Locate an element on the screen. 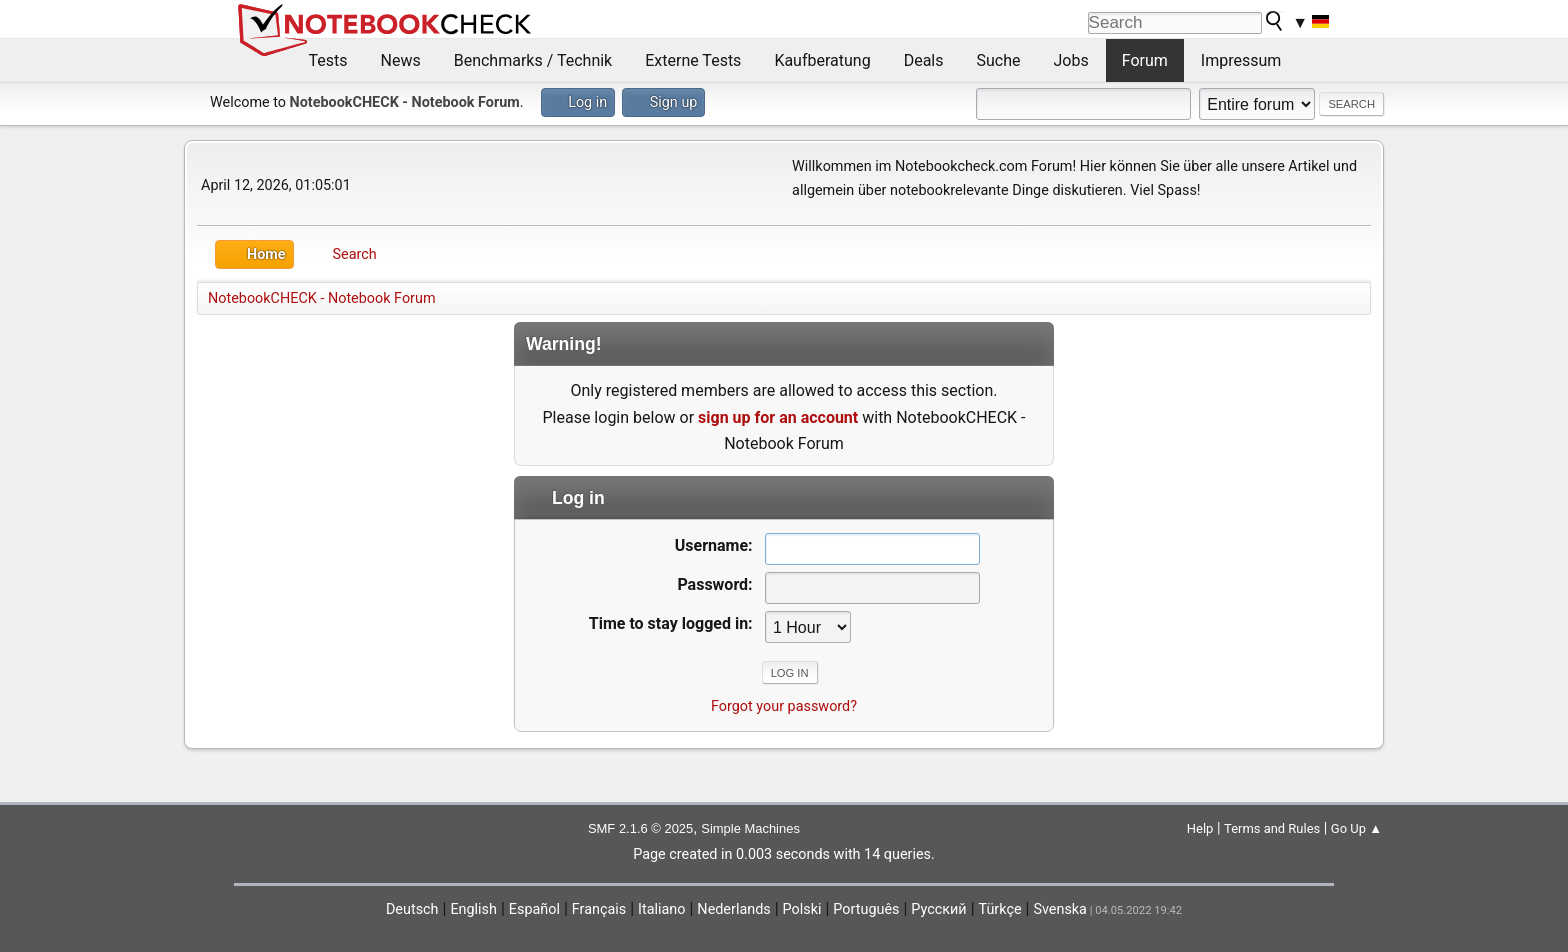 The width and height of the screenshot is (1568, 952). Help is located at coordinates (1200, 828).